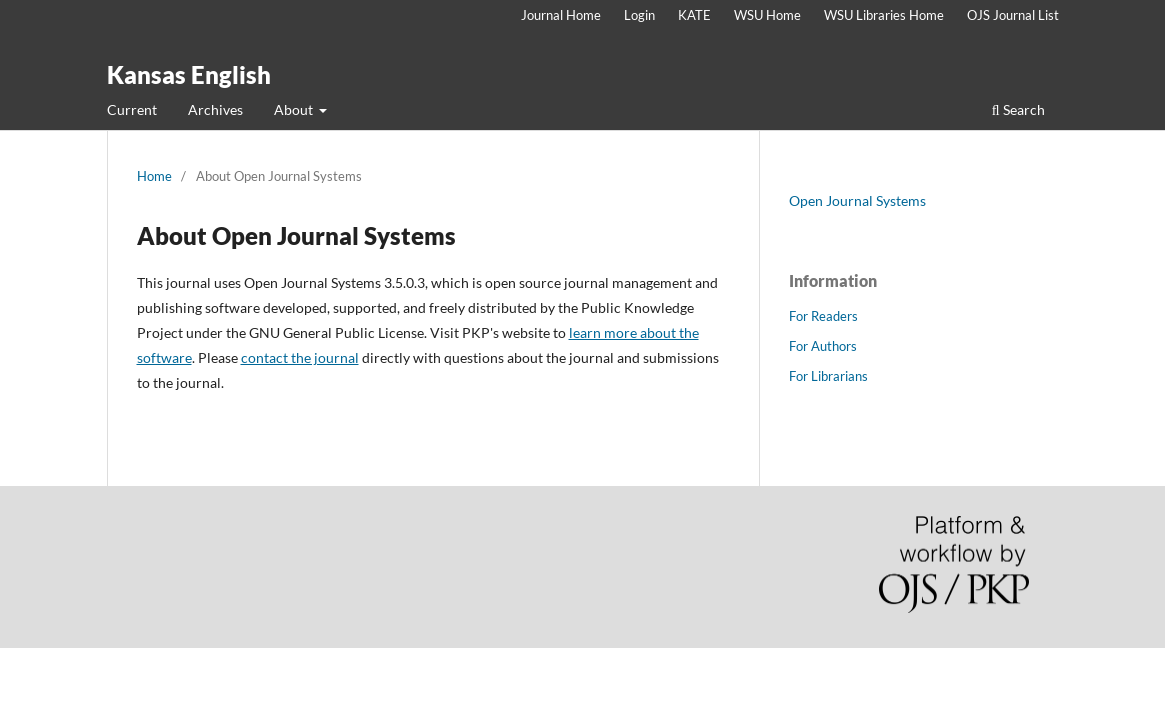 The width and height of the screenshot is (1165, 720). Describe the element at coordinates (823, 346) in the screenshot. I see `For Authors` at that location.